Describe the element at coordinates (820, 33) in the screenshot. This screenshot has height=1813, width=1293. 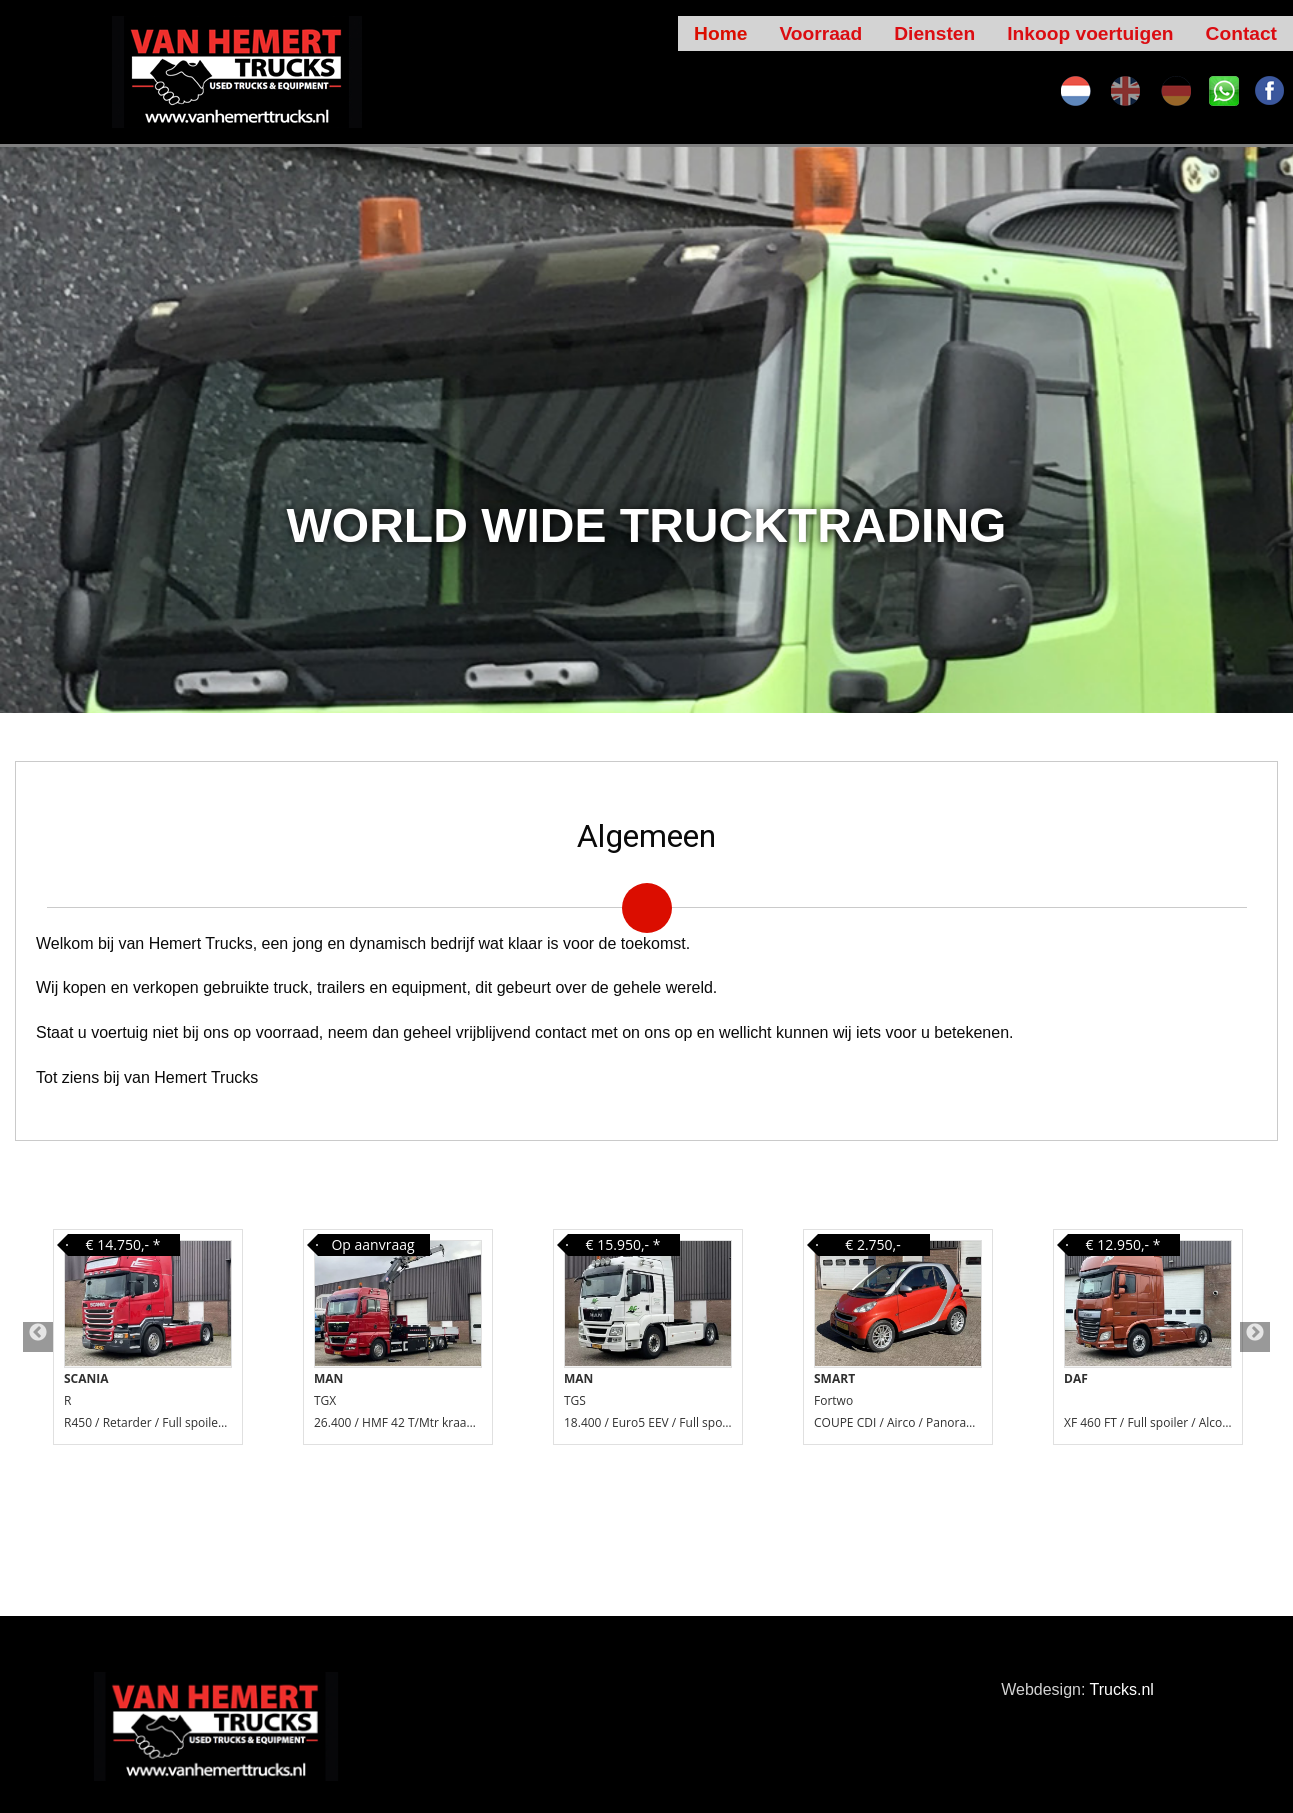
I see `Voorraad` at that location.